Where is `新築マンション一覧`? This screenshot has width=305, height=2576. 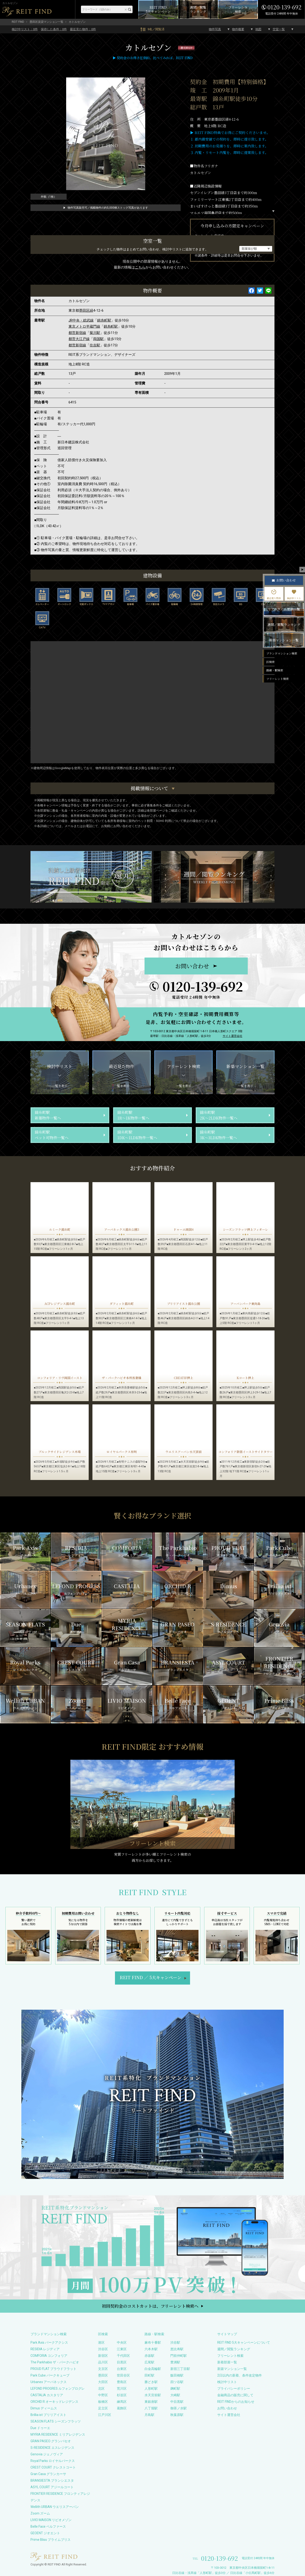
新築マンション一覧 is located at coordinates (232, 2369).